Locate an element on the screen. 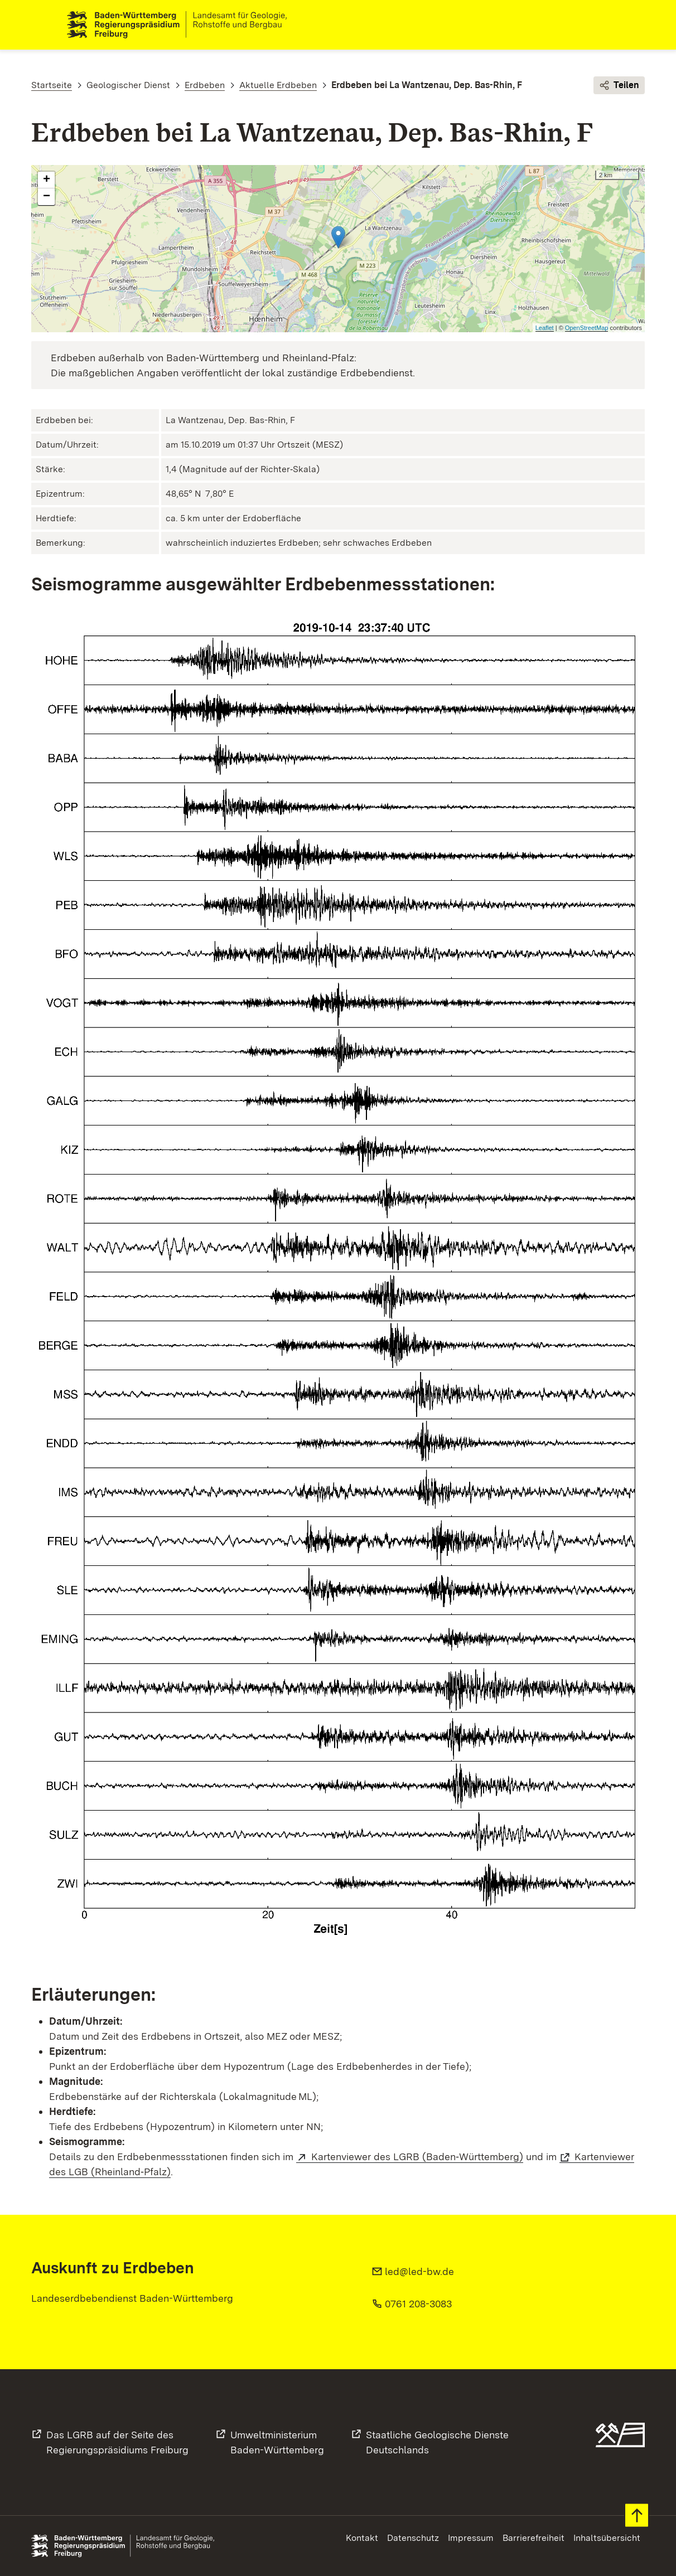  OpenStreetMap is located at coordinates (587, 327).